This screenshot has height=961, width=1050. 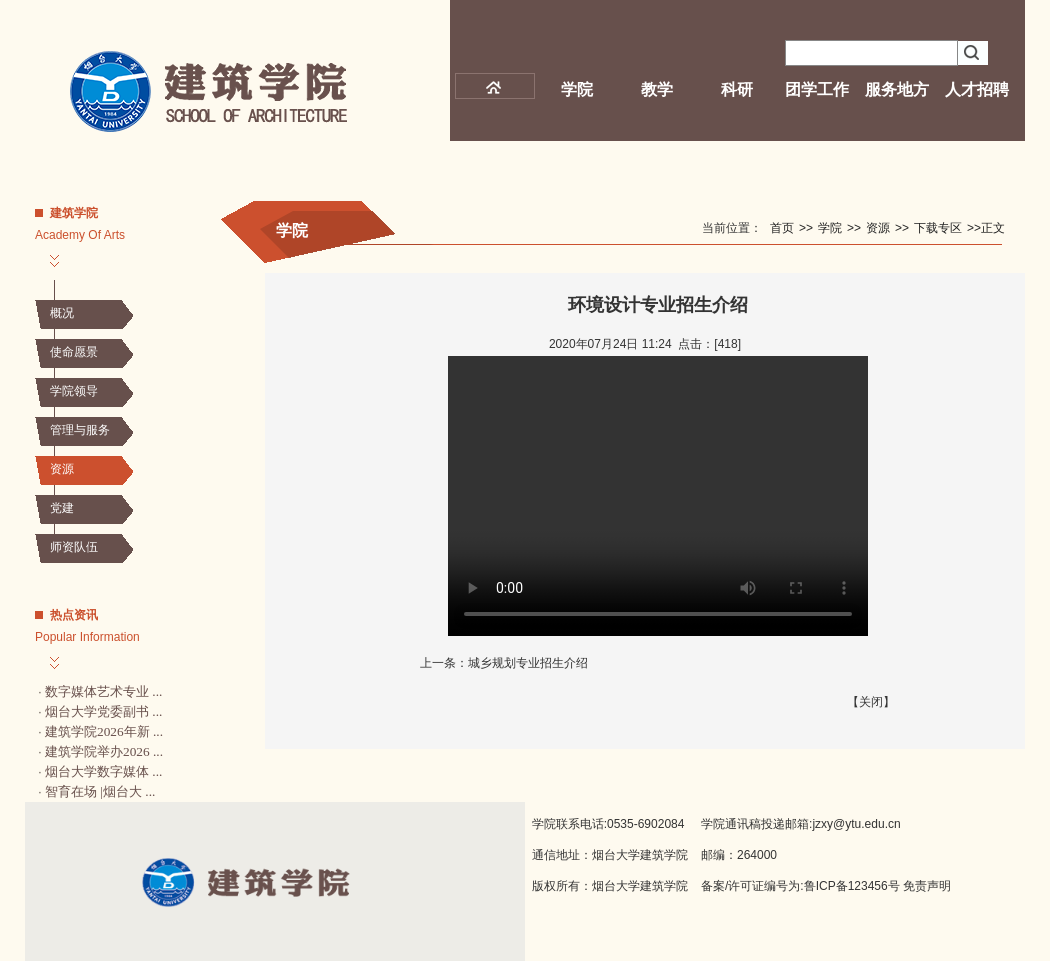 I want to click on 建筑学院2026年新 ..., so click(x=104, y=731).